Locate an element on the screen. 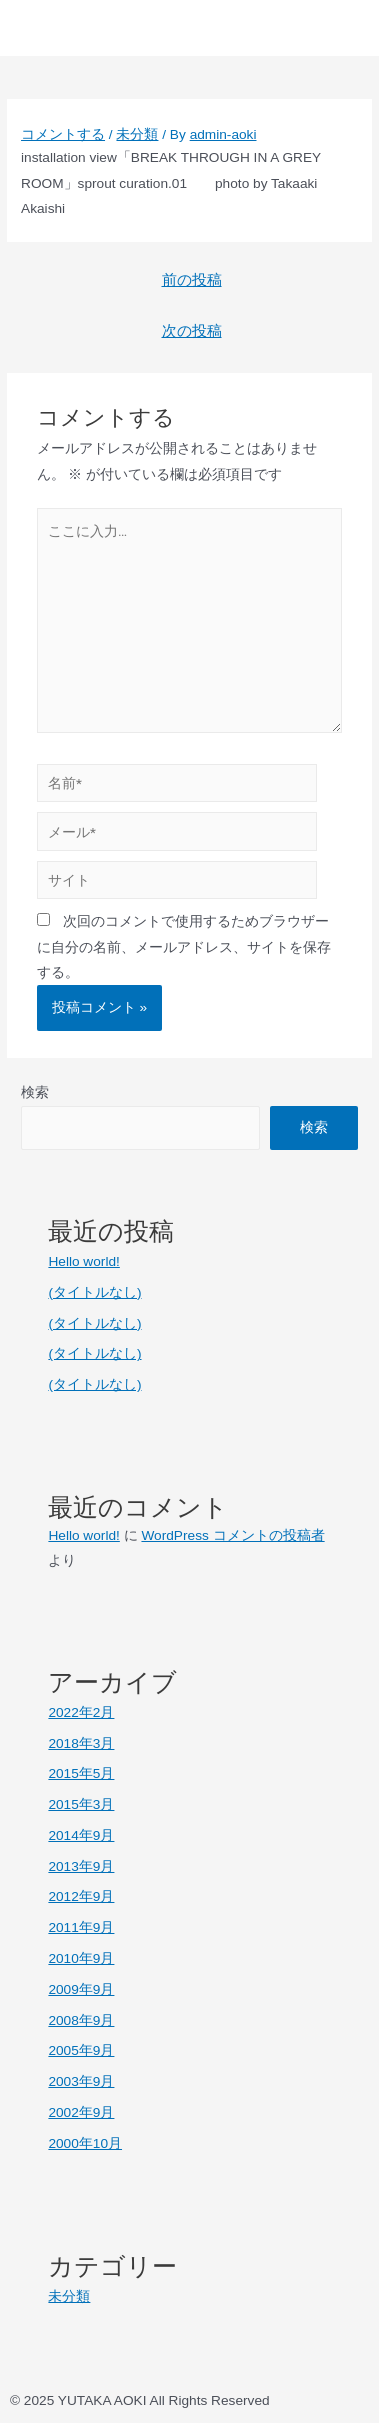 The image size is (379, 2423). 次の投稿 is located at coordinates (192, 331).